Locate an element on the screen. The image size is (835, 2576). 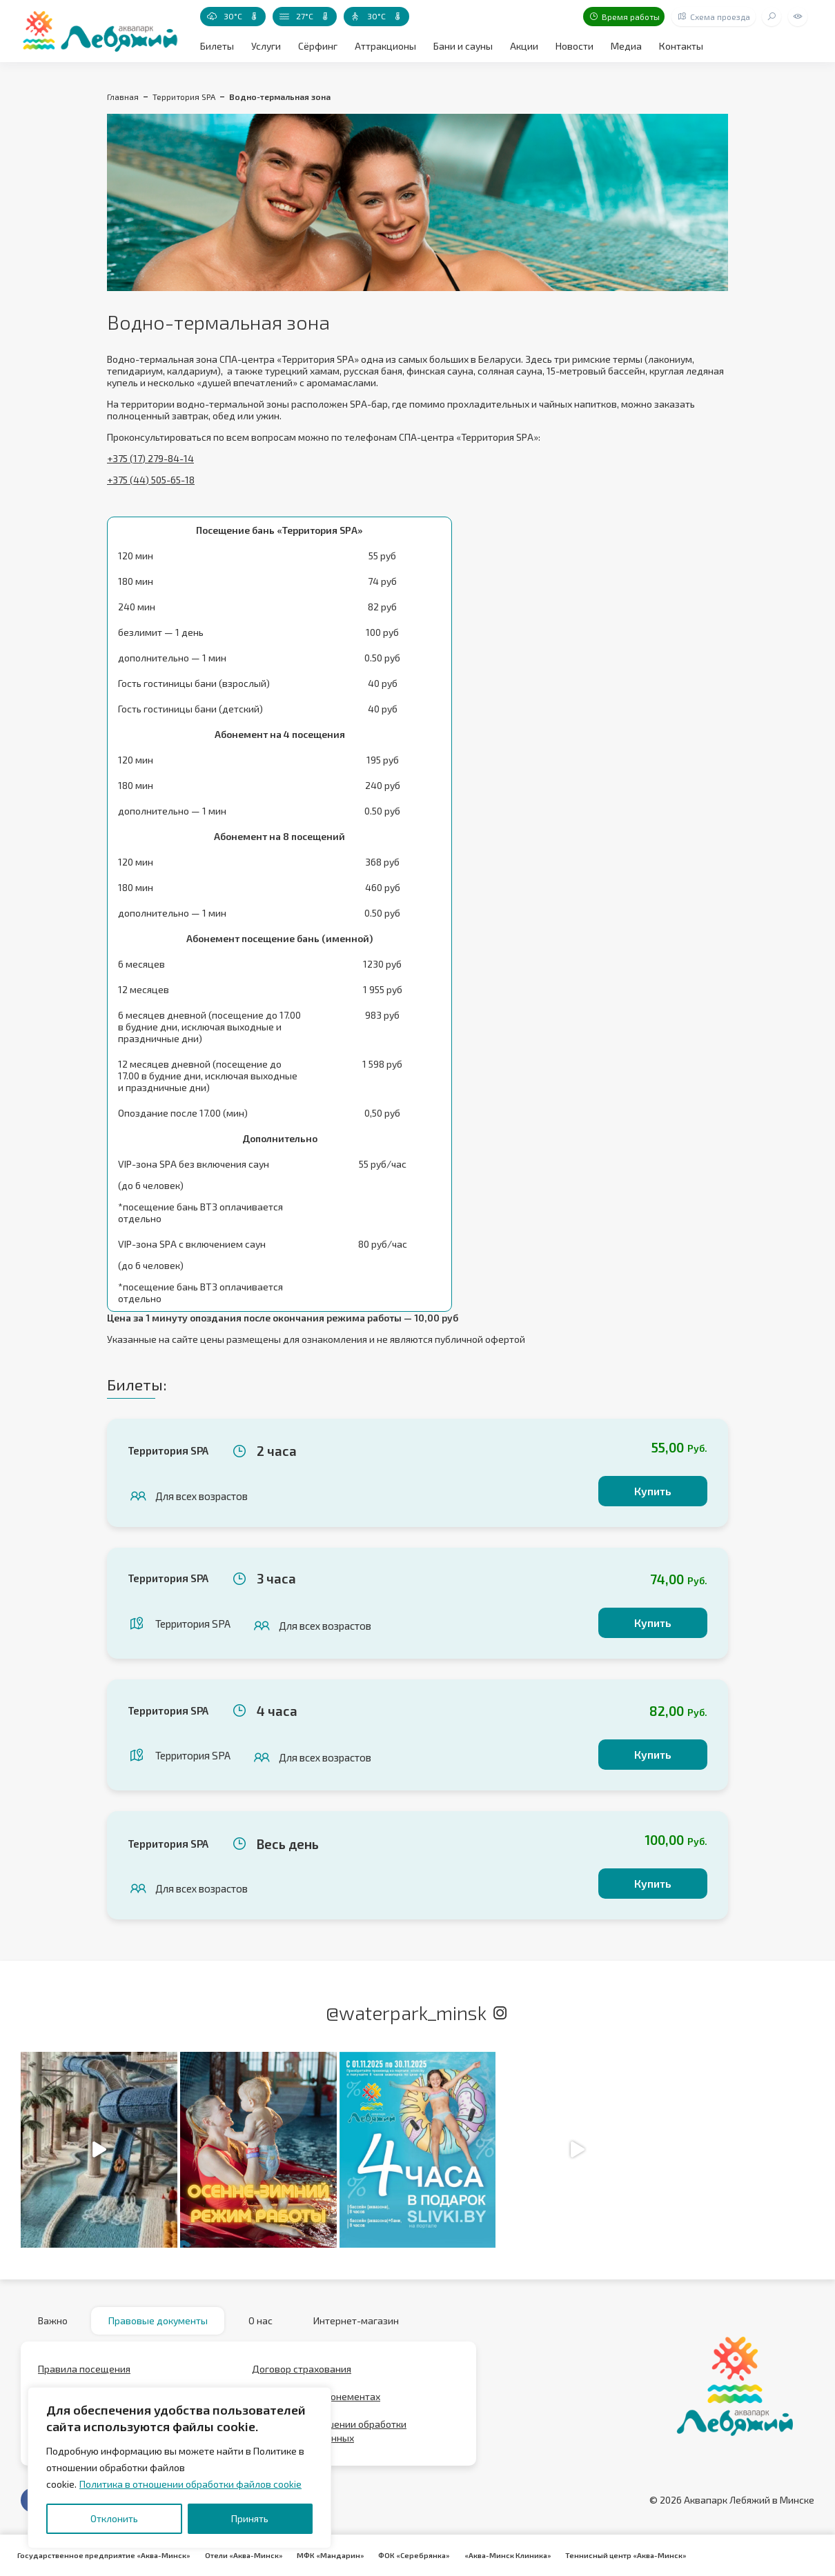
+375 (17) 279-84-14 is located at coordinates (150, 458).